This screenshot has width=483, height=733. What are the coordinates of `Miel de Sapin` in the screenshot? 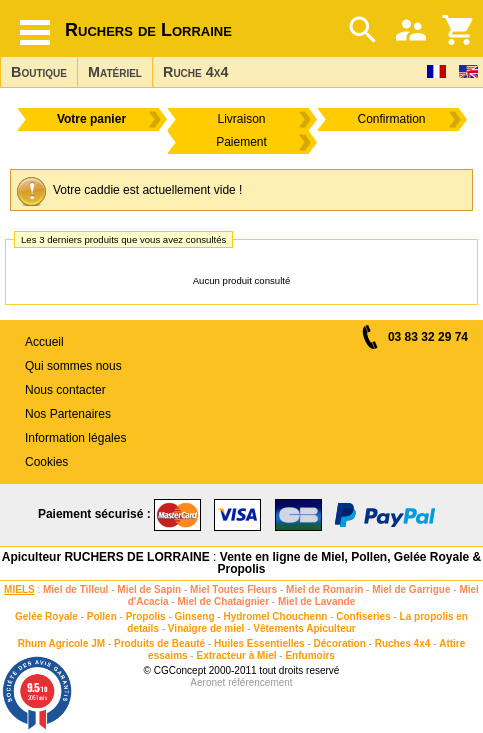 It's located at (149, 589).